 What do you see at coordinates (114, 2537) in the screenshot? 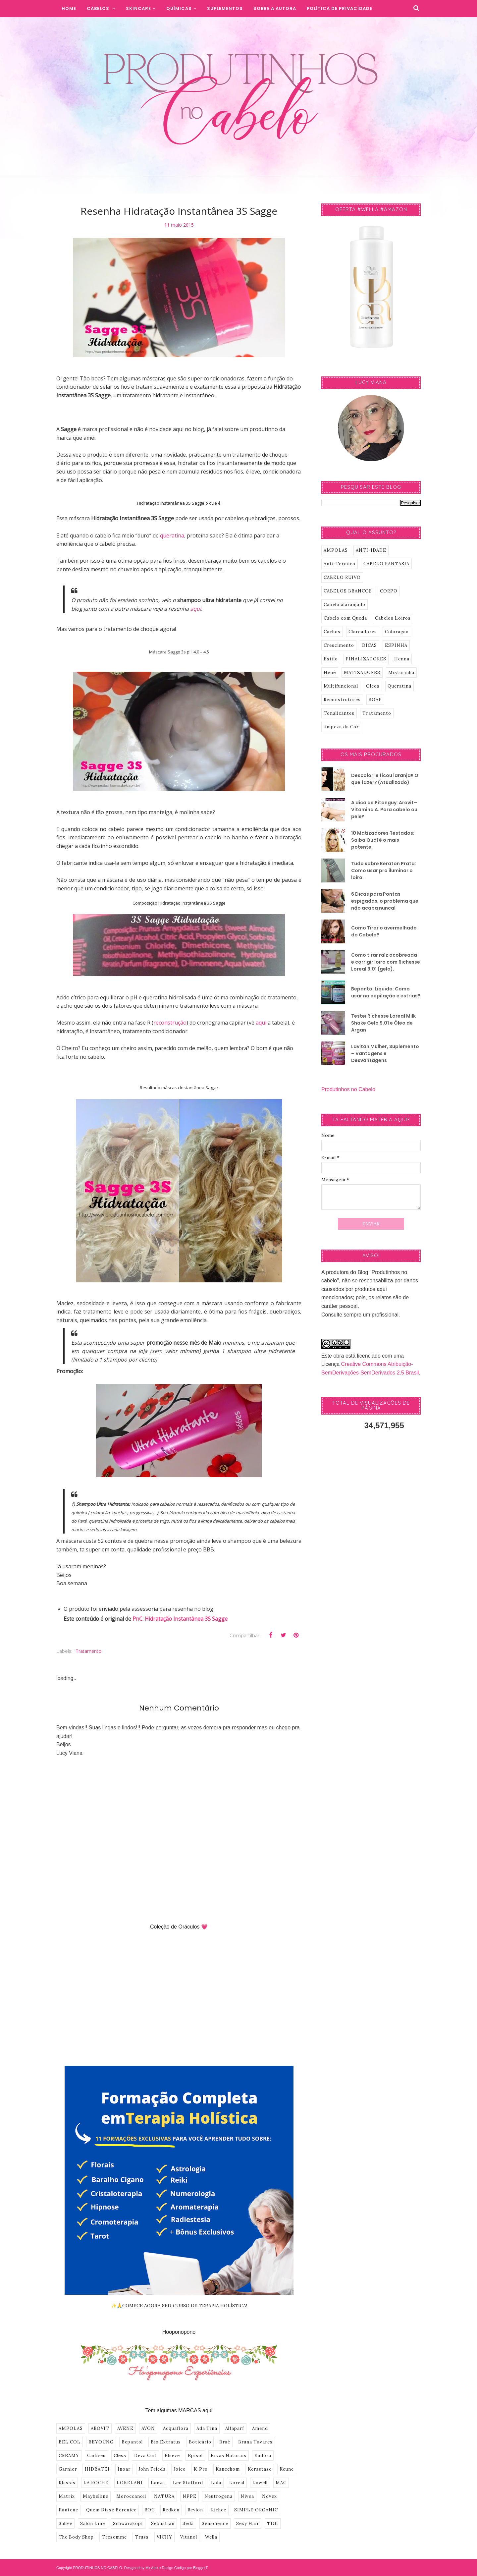
I see `Tresemme` at bounding box center [114, 2537].